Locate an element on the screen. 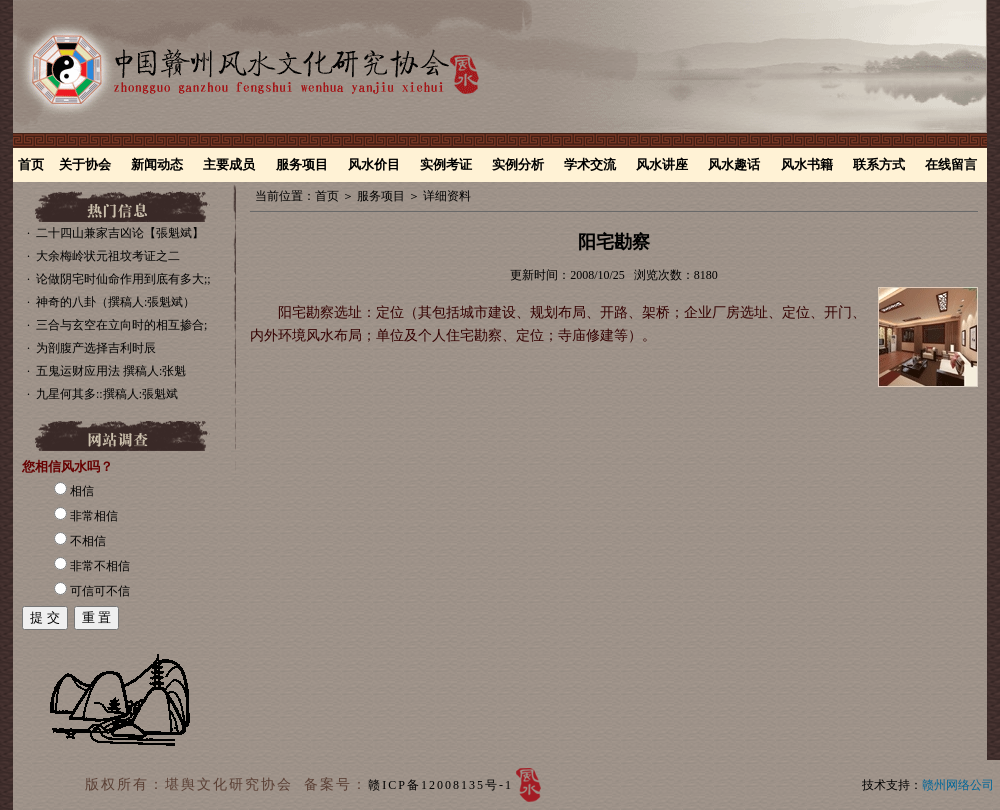  实例分析 is located at coordinates (518, 164).